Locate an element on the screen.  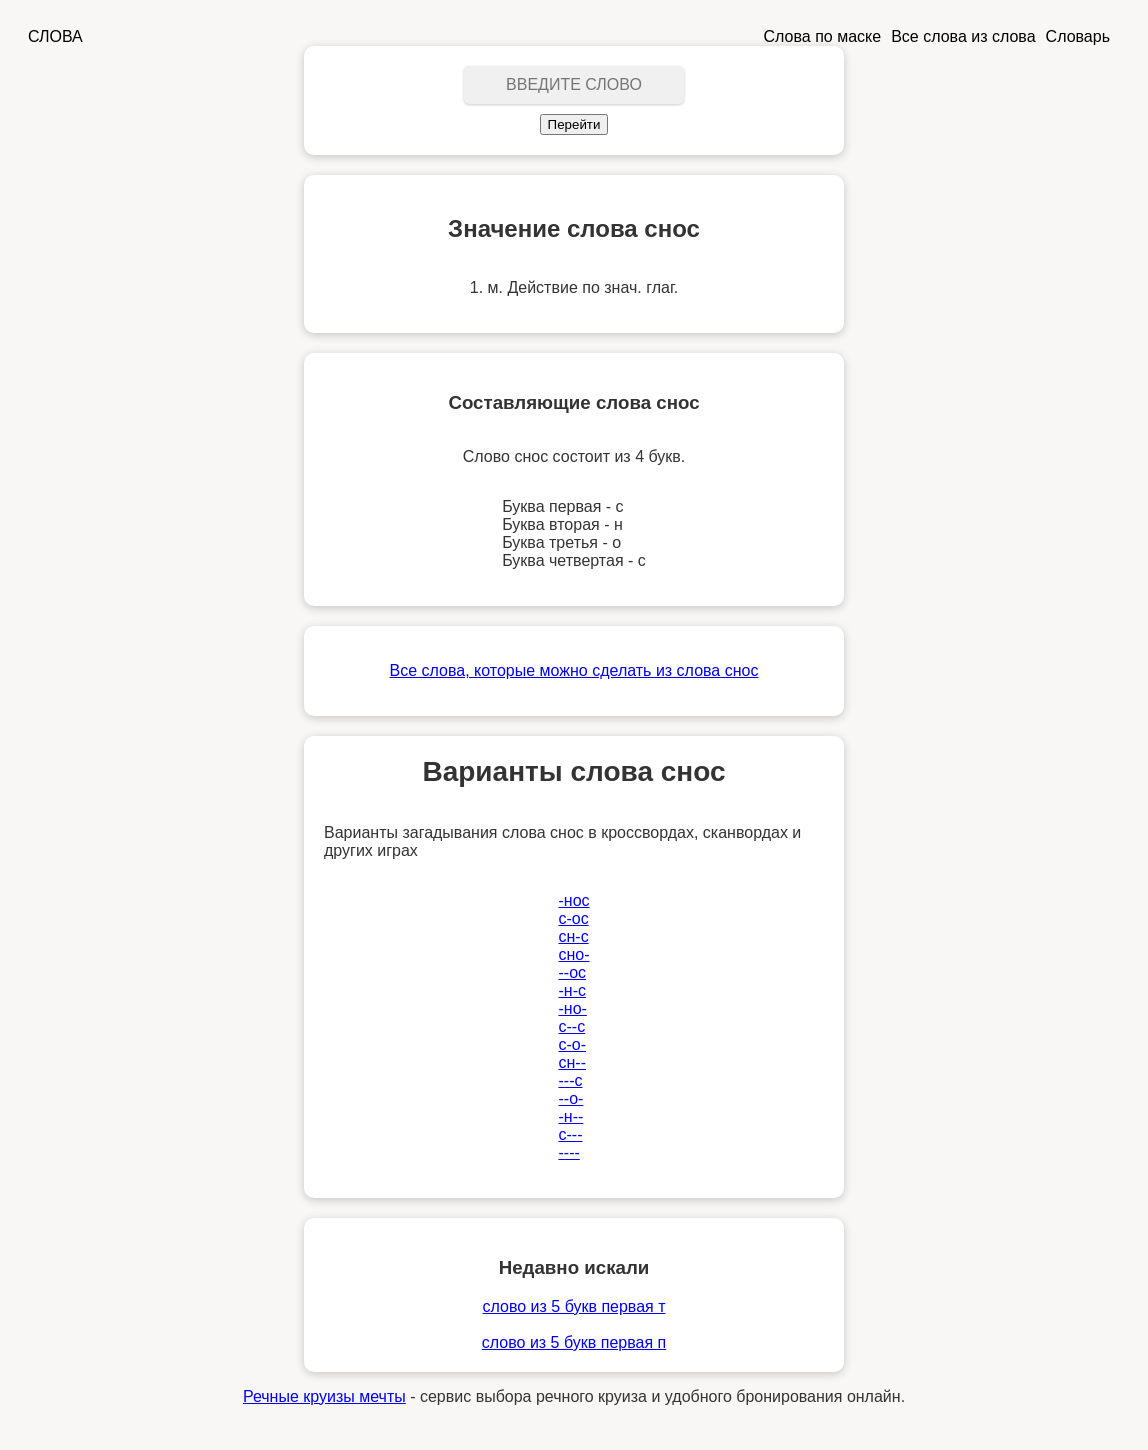
-н-- is located at coordinates (570, 1116).